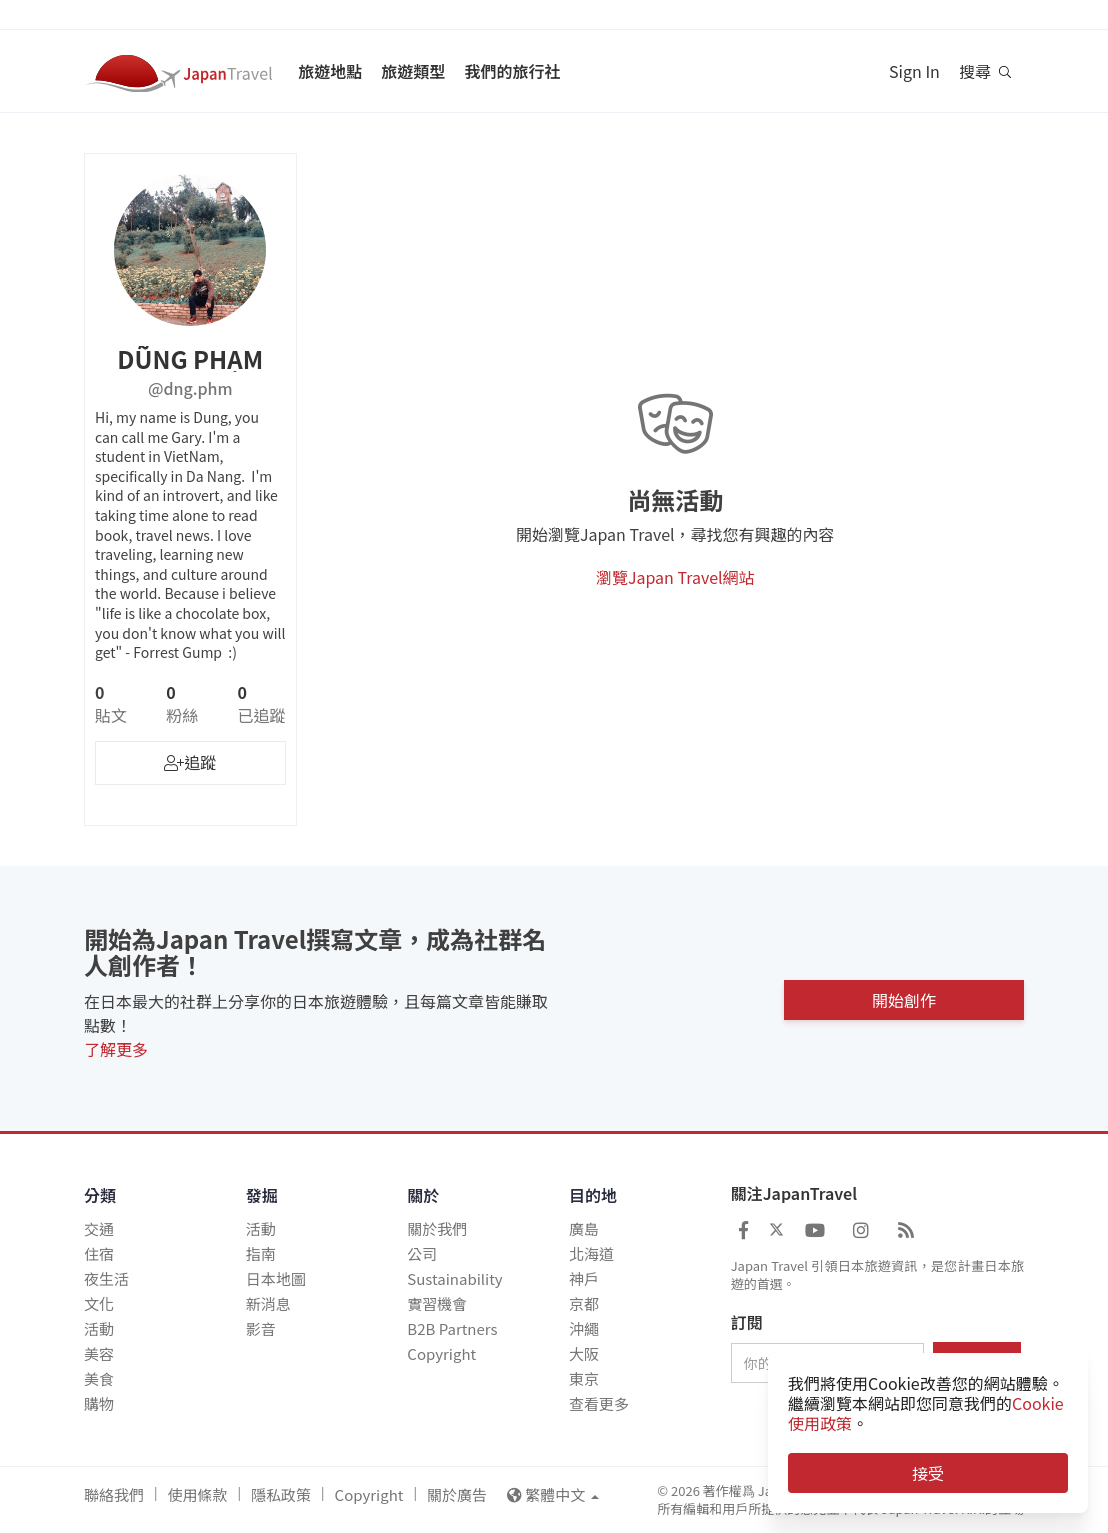  What do you see at coordinates (591, 1253) in the screenshot?
I see `北海道` at bounding box center [591, 1253].